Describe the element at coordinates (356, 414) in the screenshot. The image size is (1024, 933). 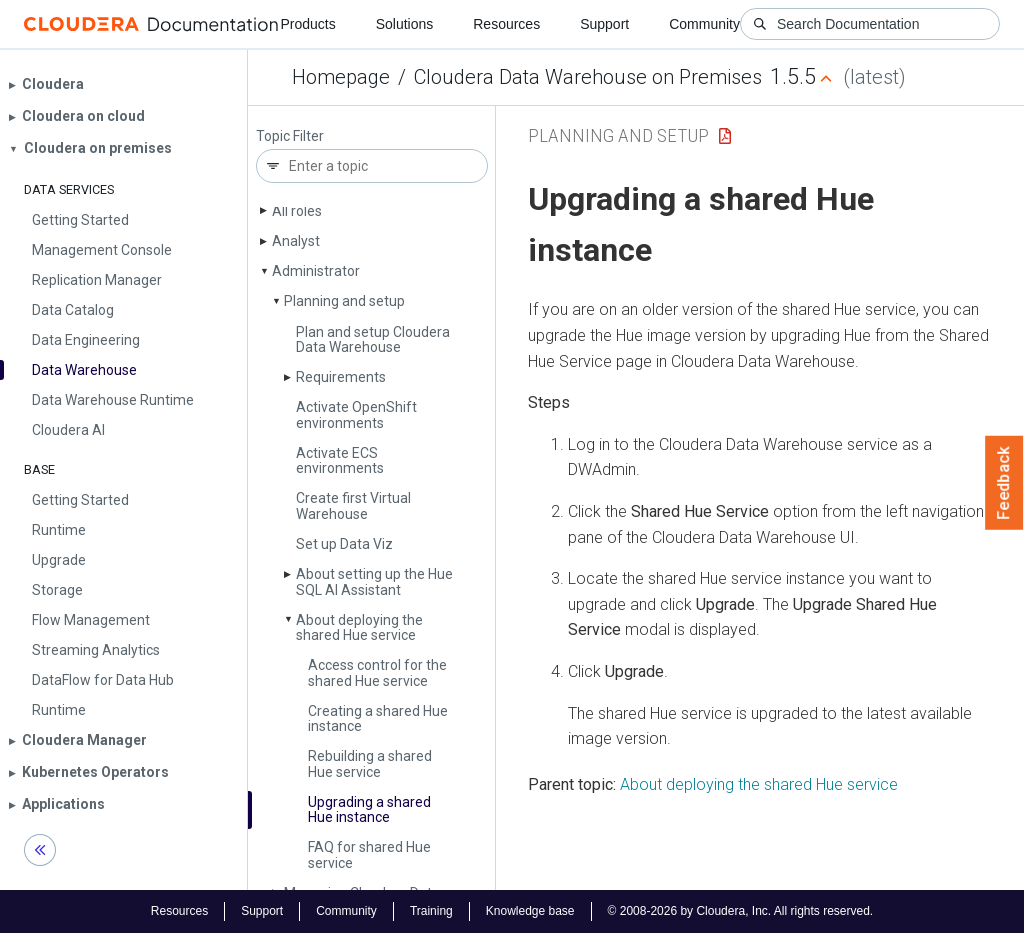
I see `Activate Open­Shift environments` at that location.